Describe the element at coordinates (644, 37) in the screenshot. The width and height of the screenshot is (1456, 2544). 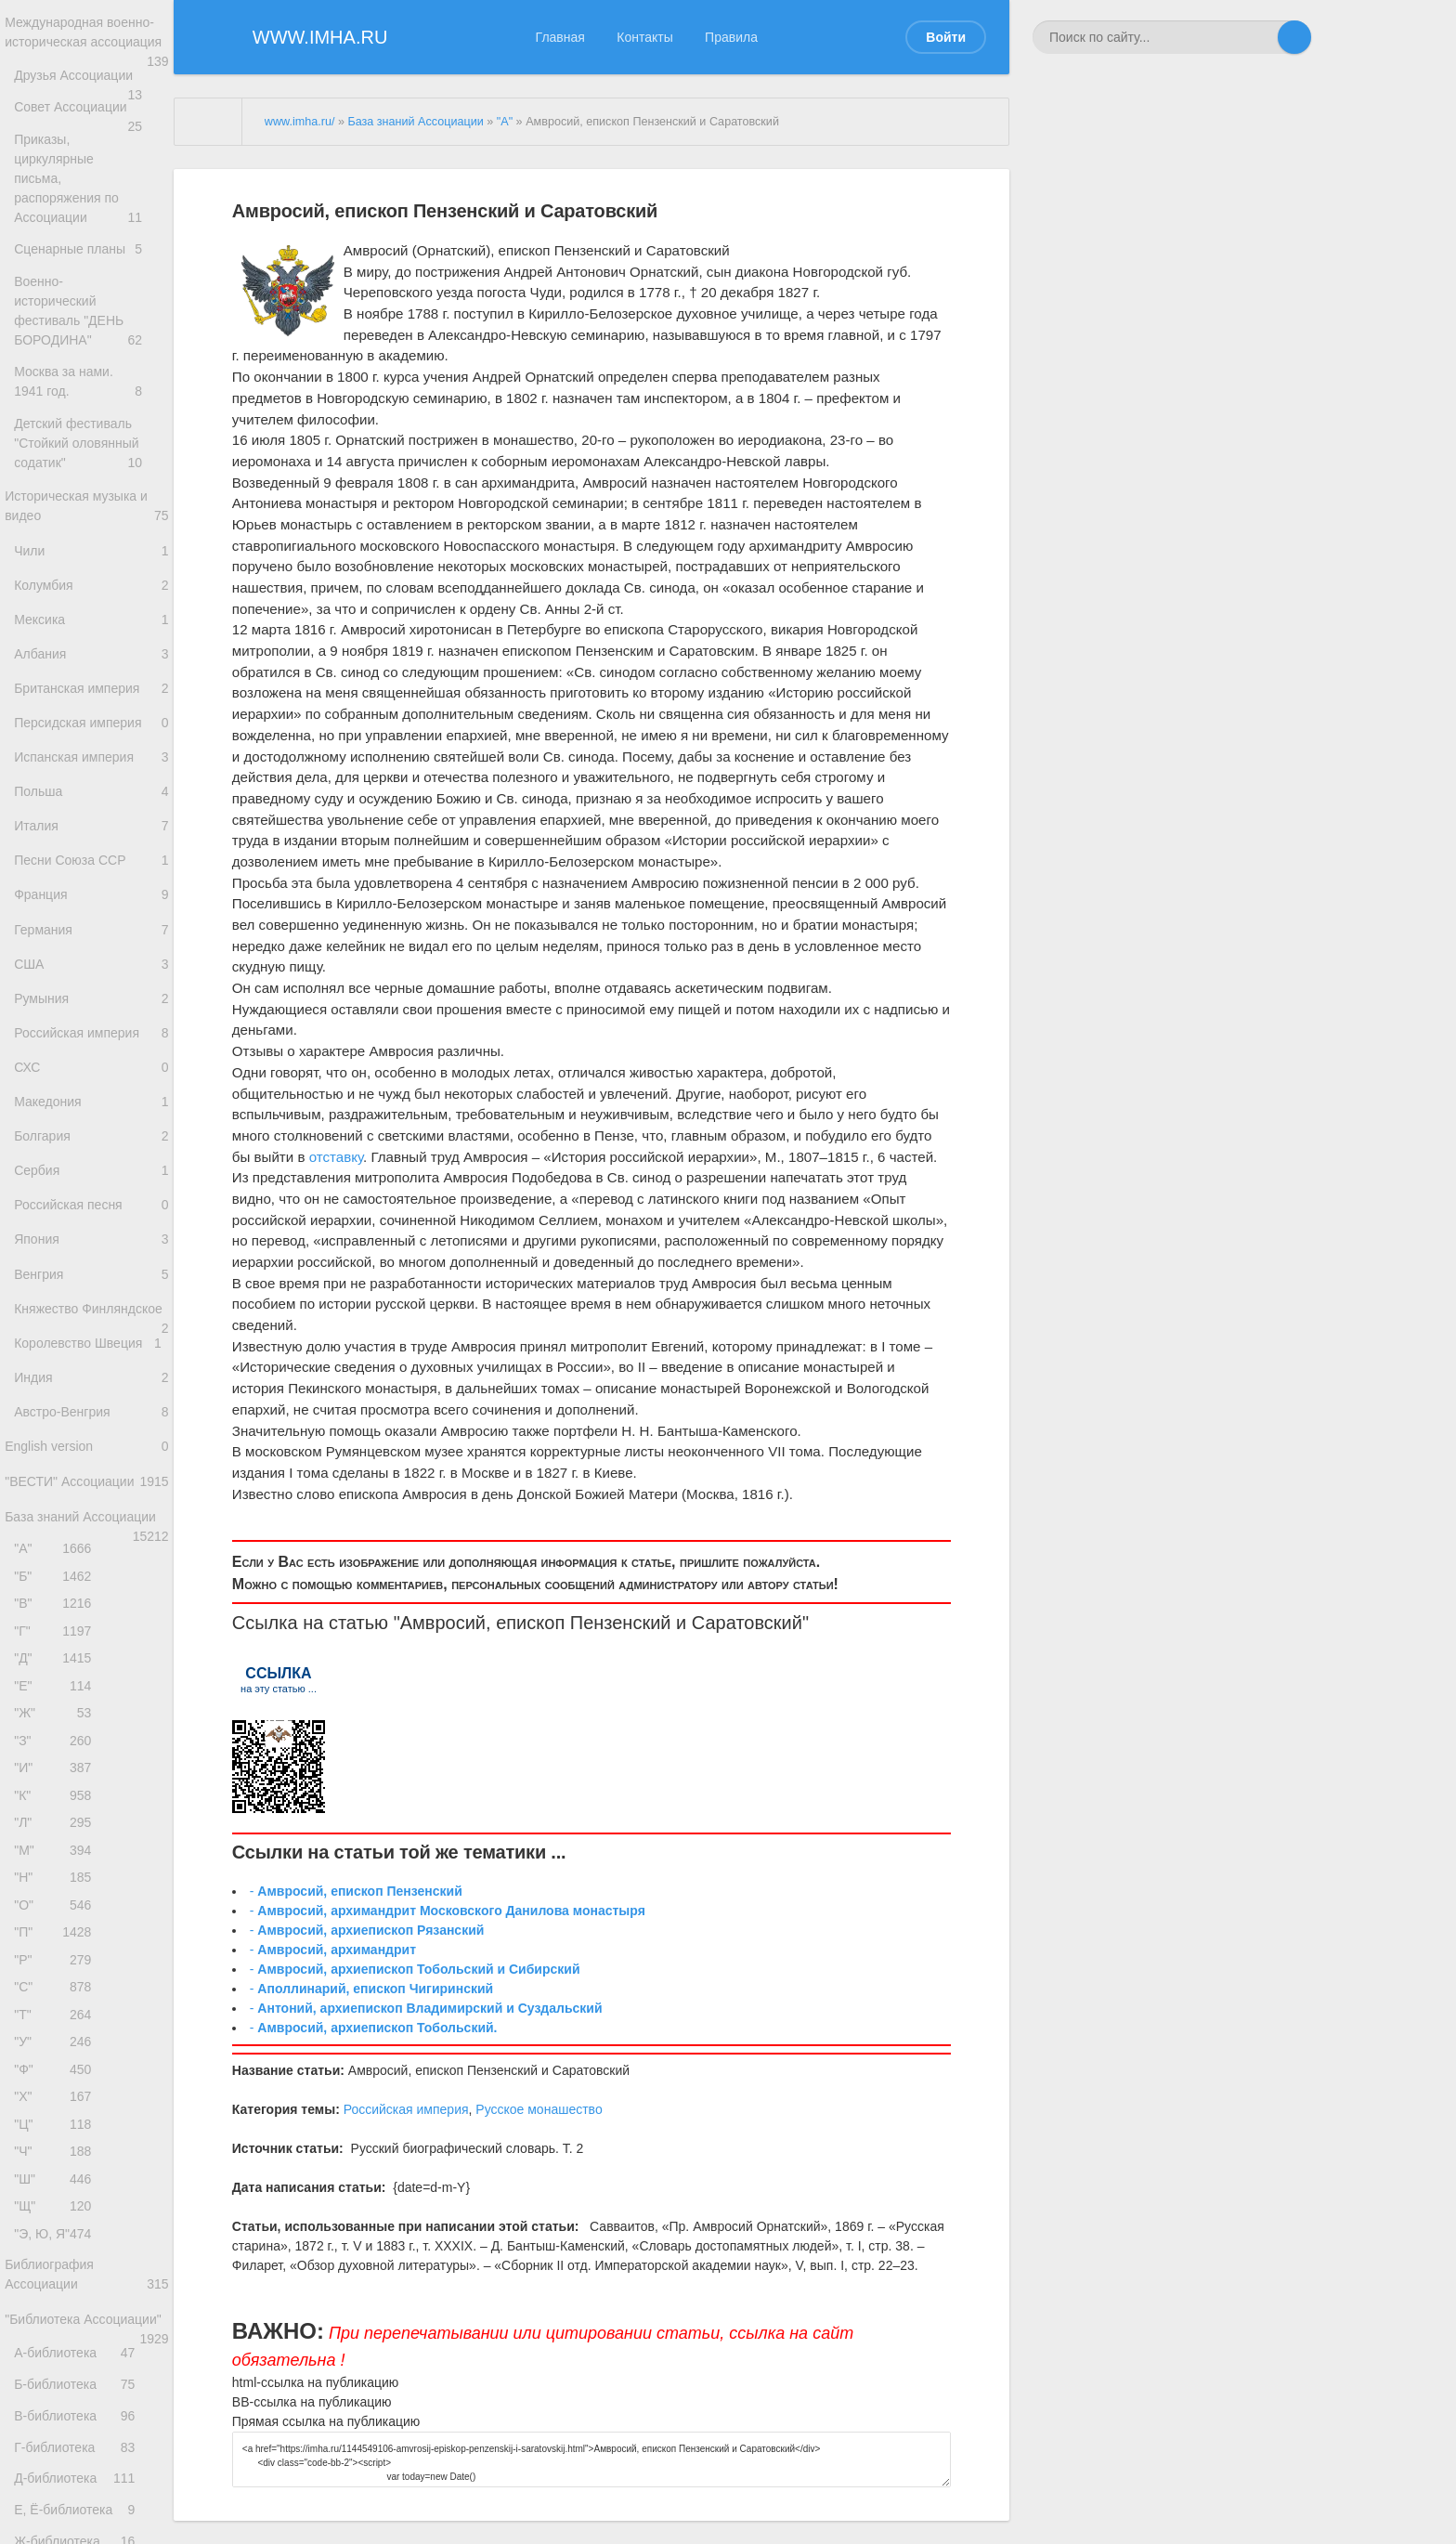
I see `Контакты` at that location.